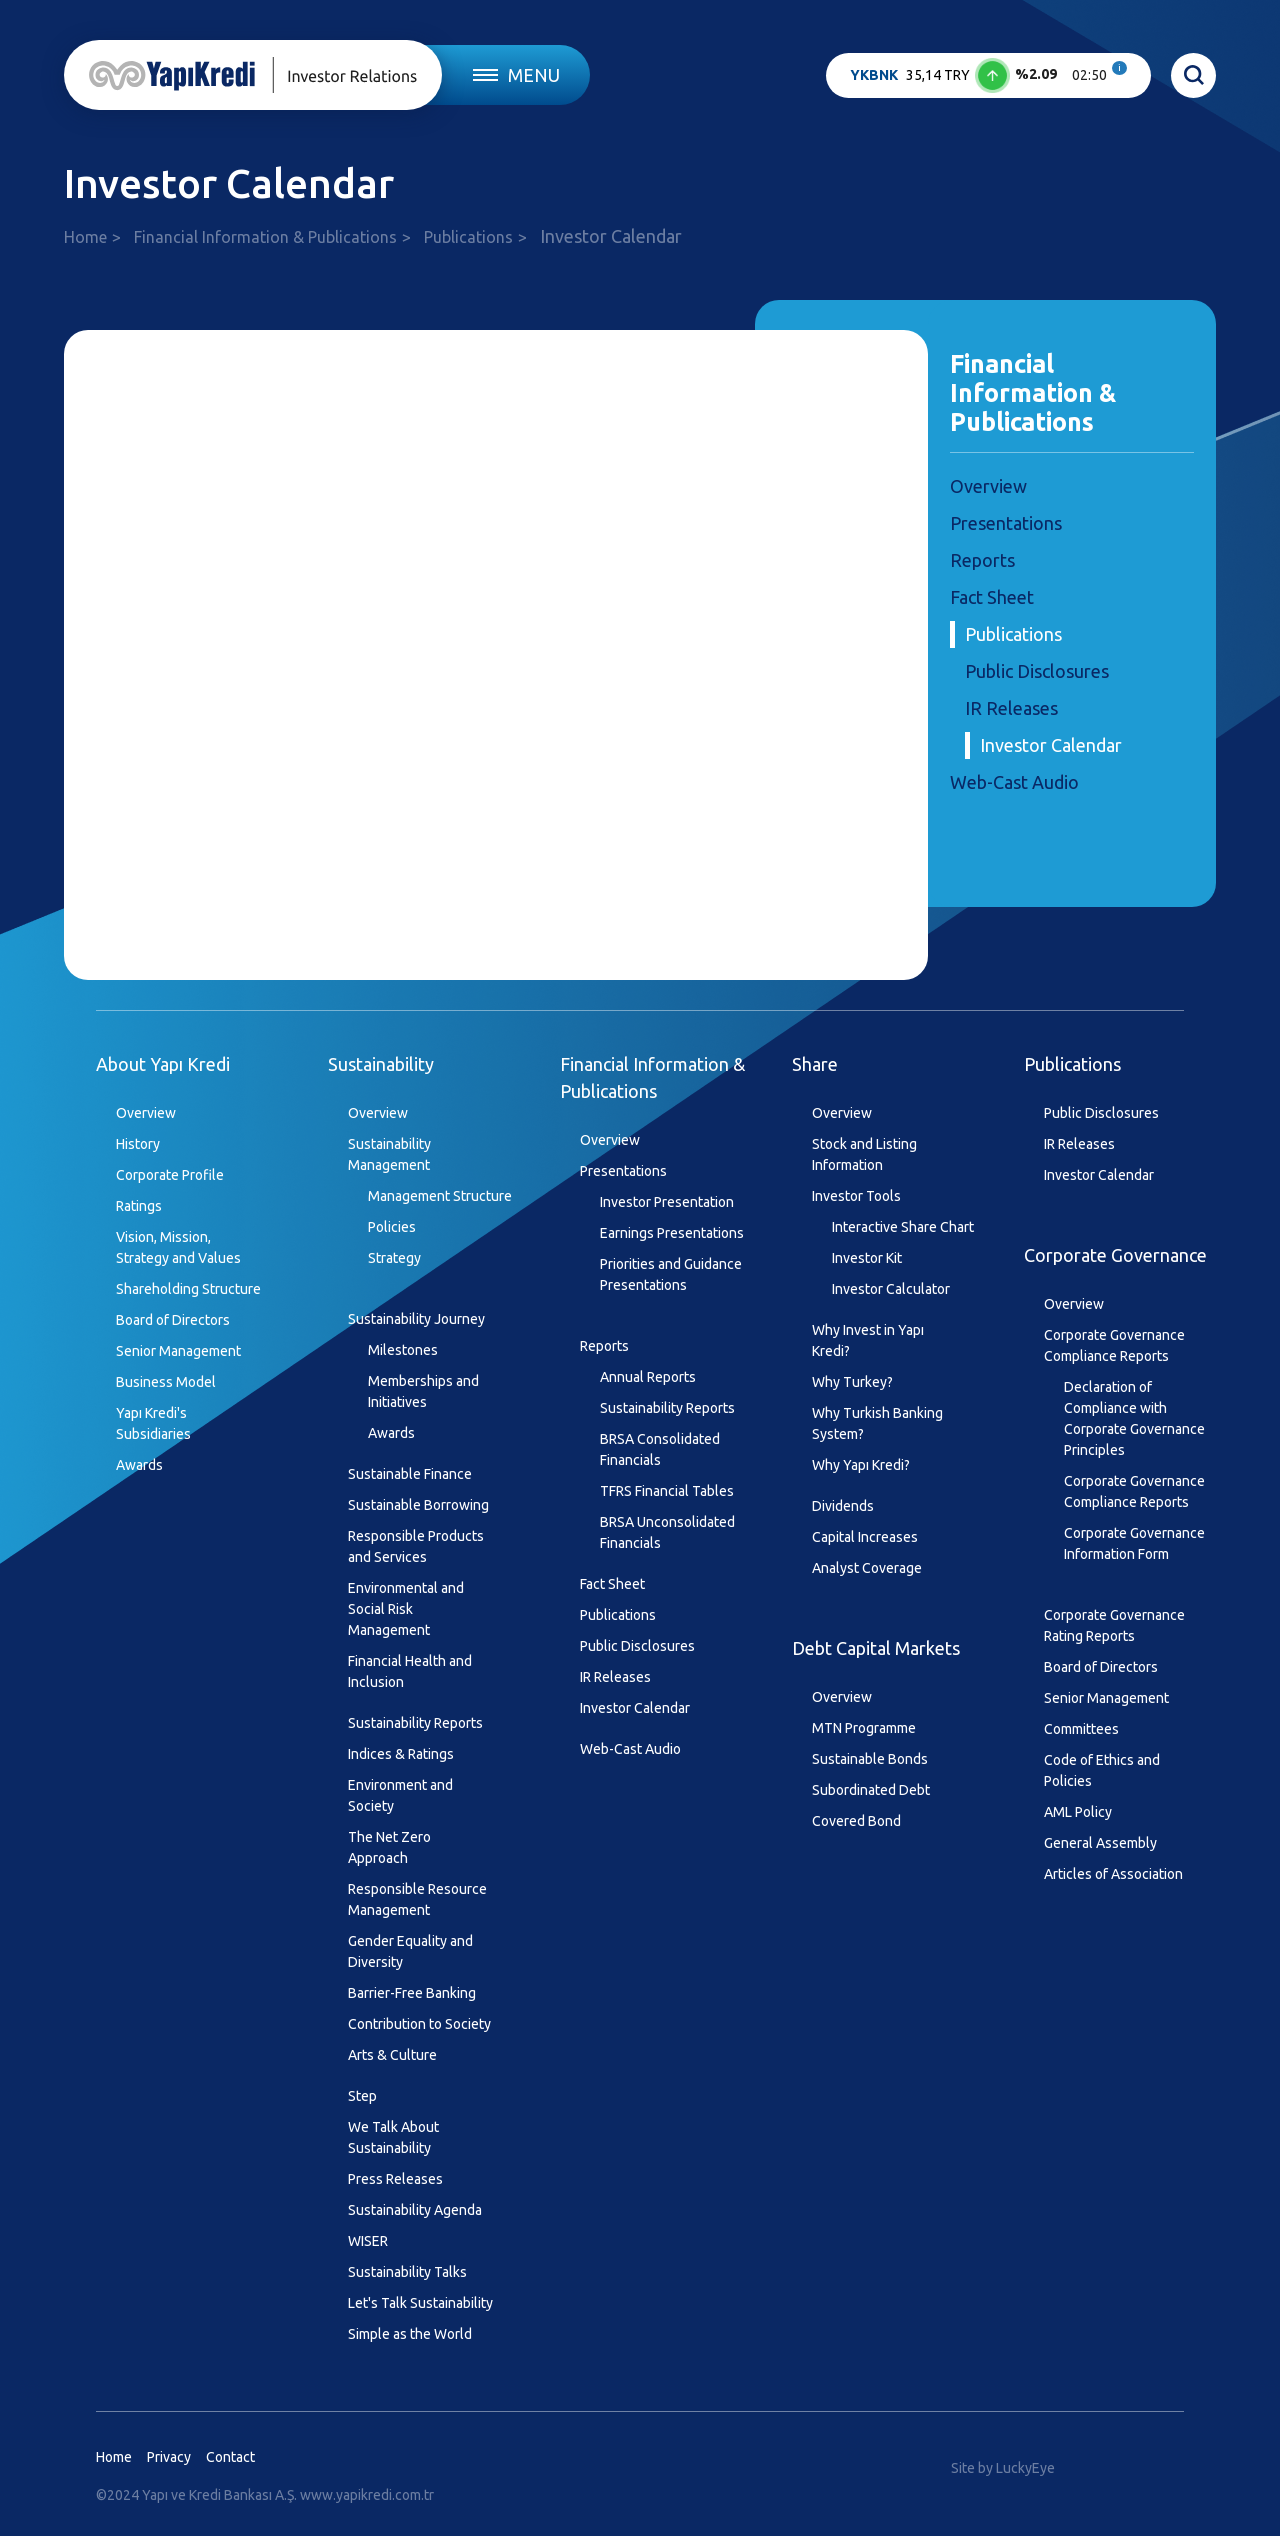 Image resolution: width=1280 pixels, height=2536 pixels. I want to click on Indices & Ratings, so click(401, 1754).